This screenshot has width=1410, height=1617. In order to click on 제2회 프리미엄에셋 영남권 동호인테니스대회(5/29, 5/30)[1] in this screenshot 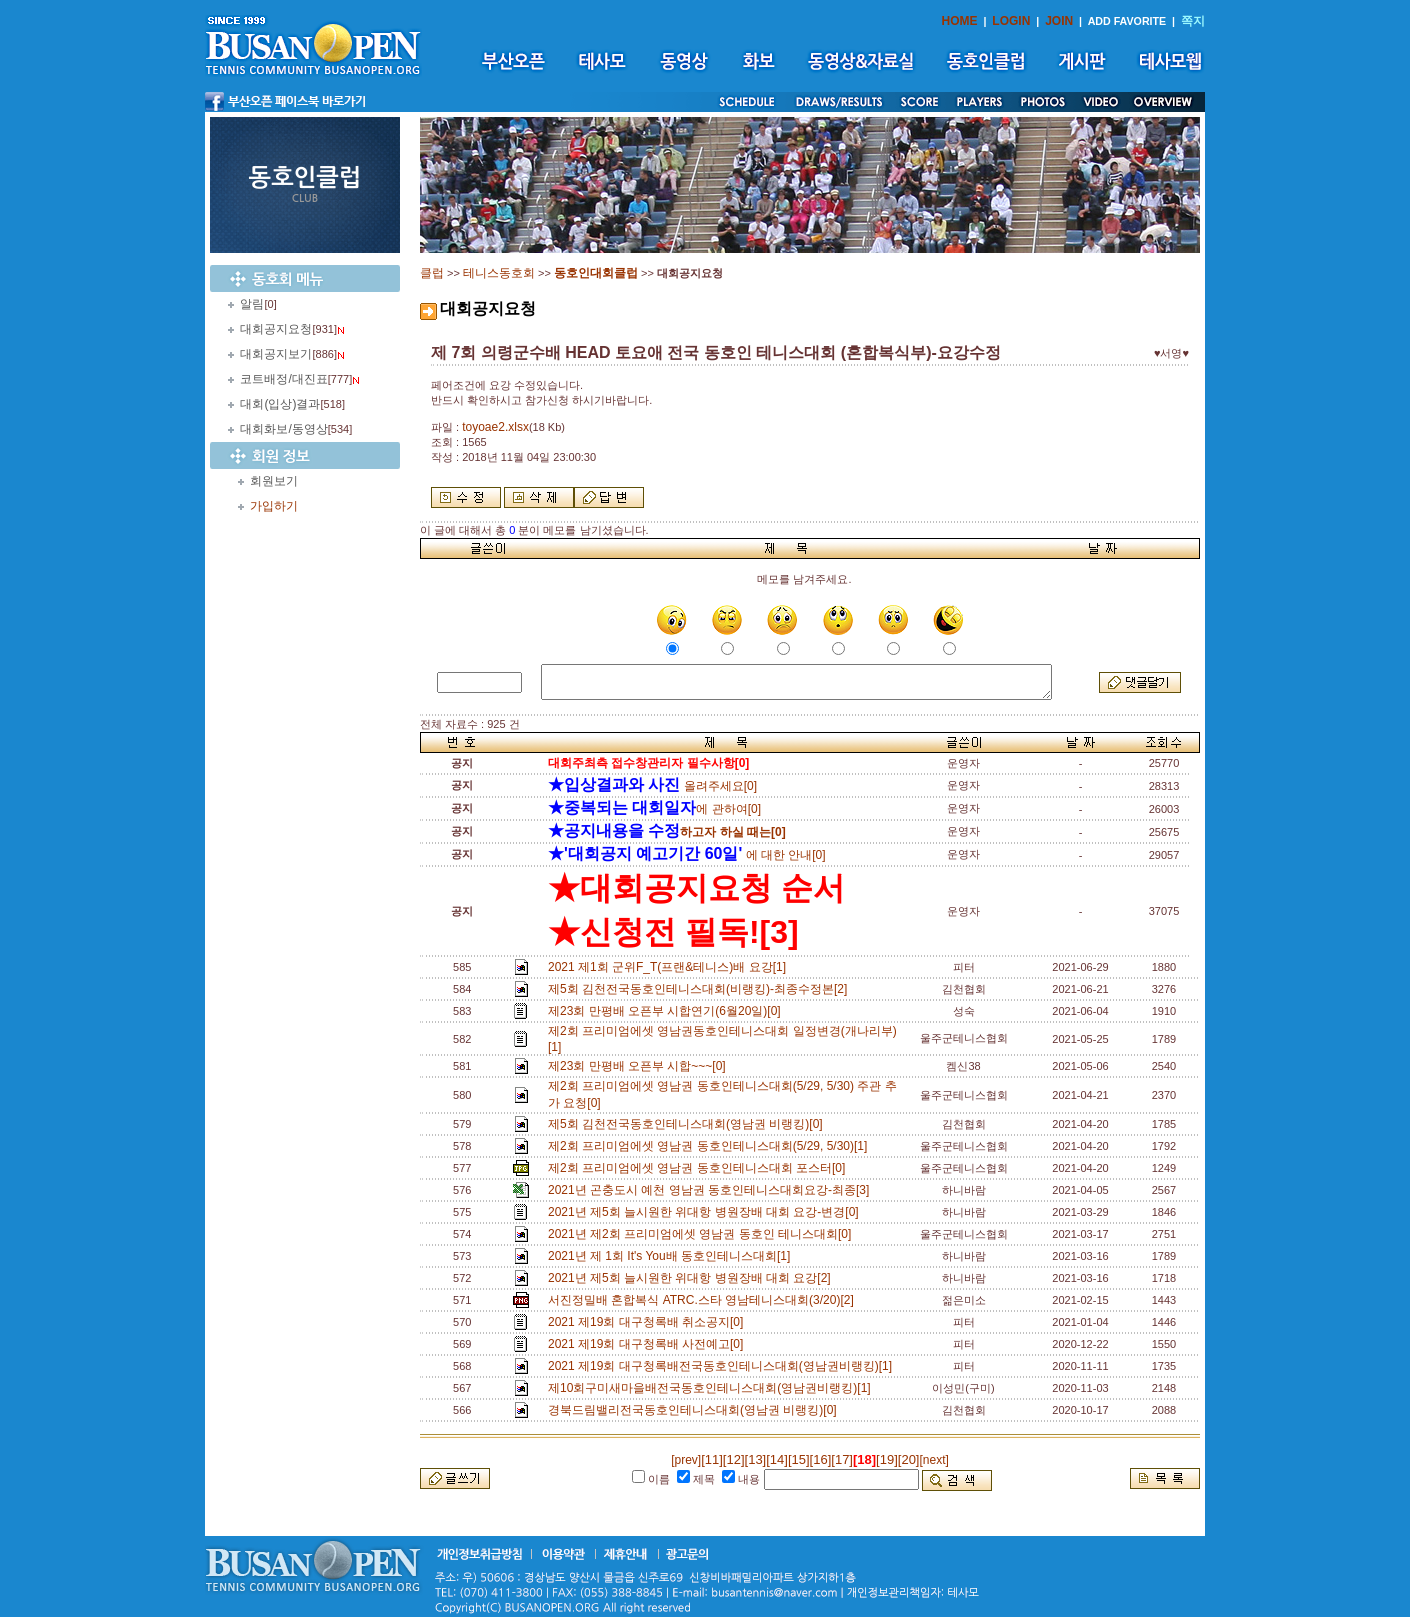, I will do `click(711, 1146)`.